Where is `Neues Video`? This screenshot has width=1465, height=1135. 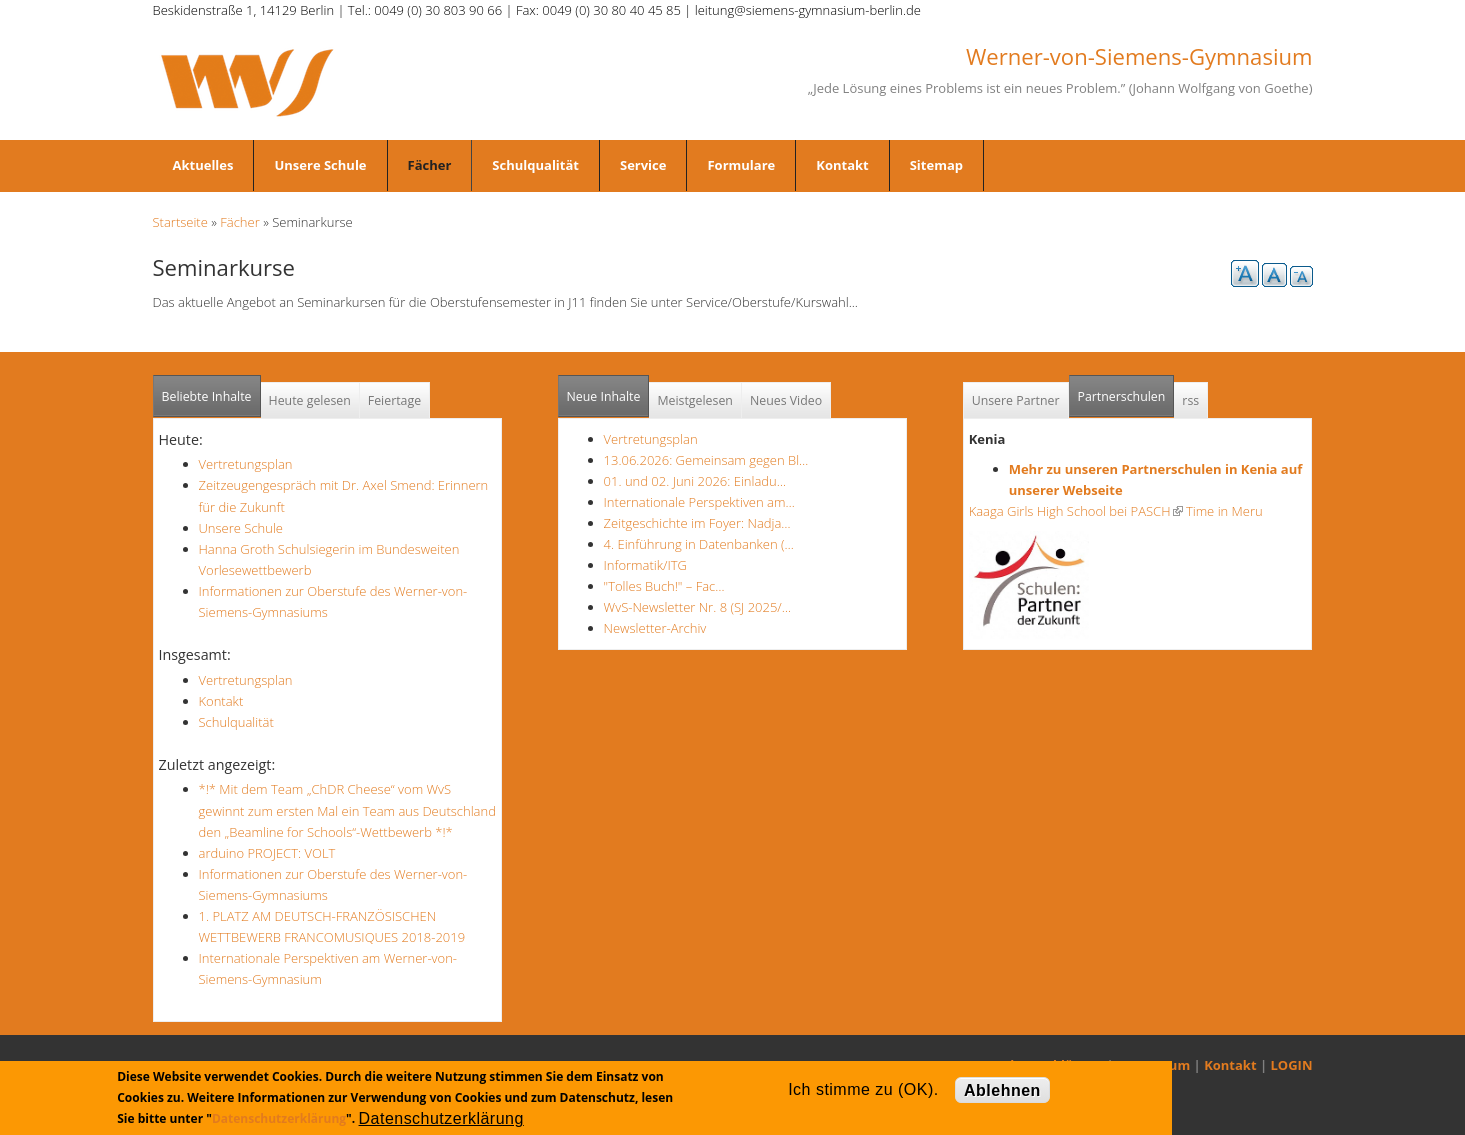
Neues Video is located at coordinates (786, 400).